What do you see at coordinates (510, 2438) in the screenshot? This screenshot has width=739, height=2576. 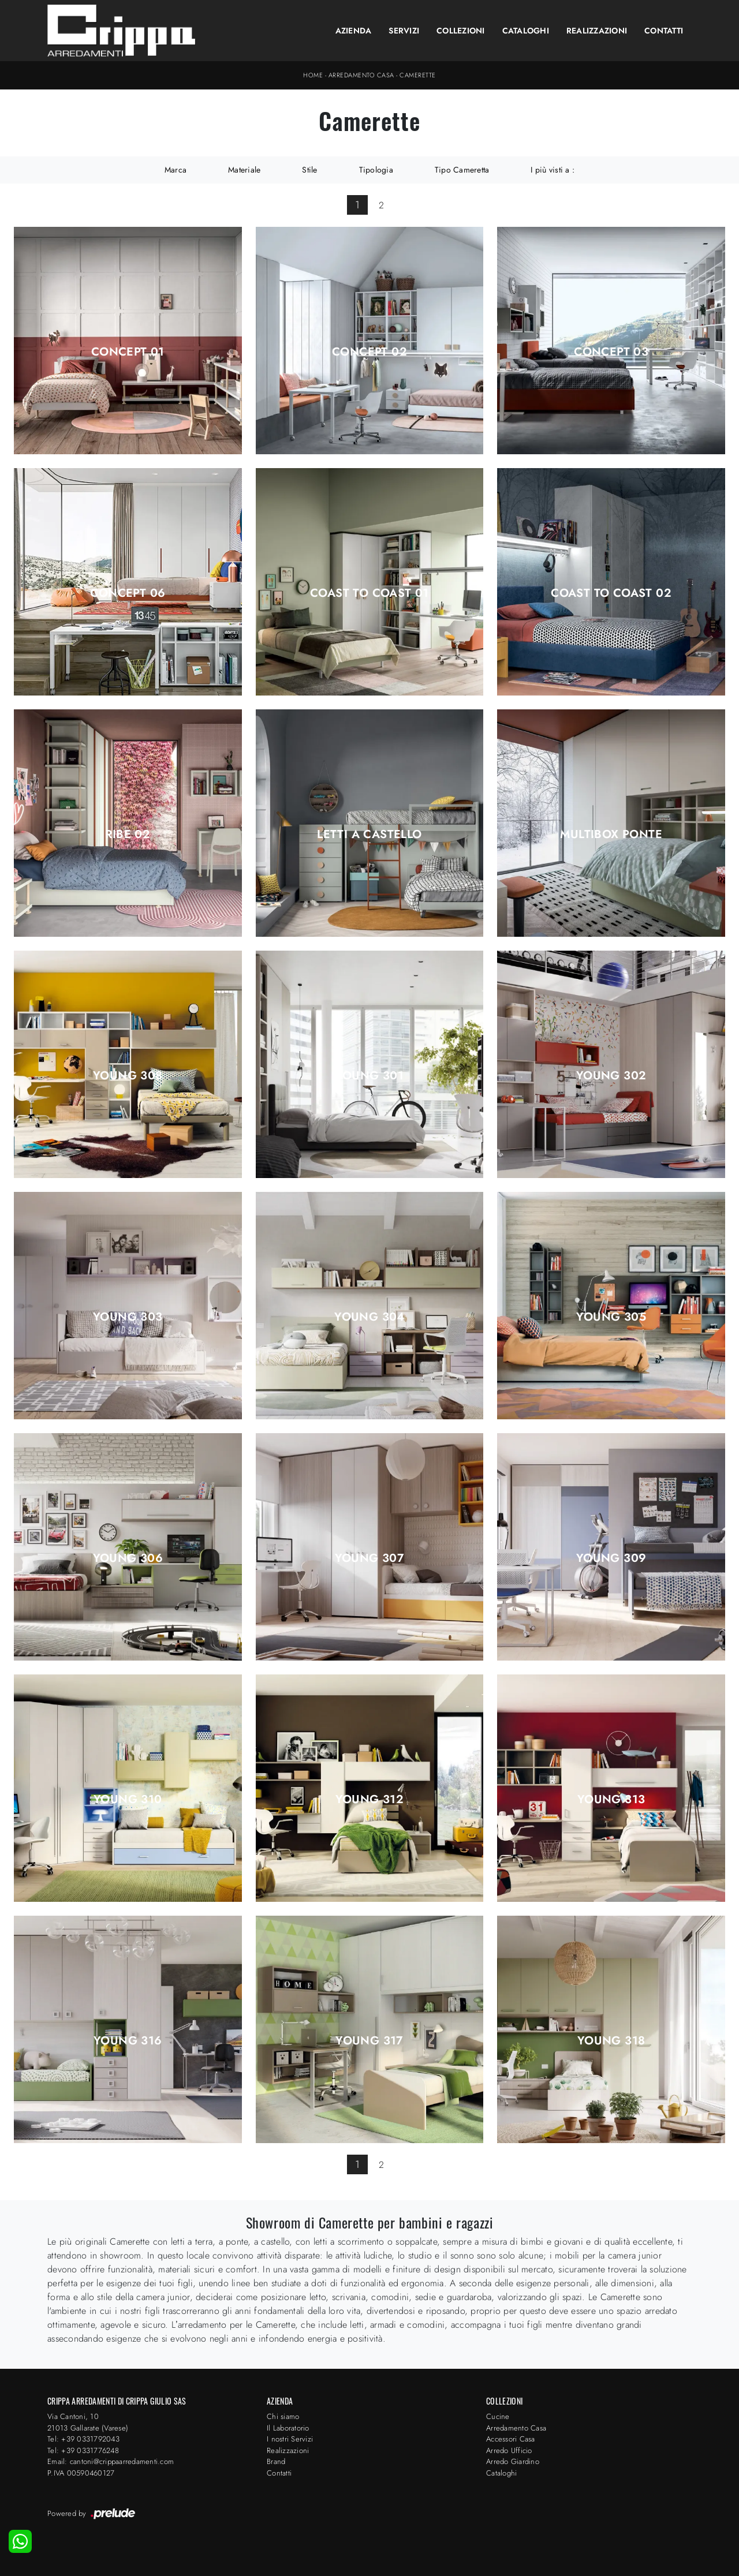 I see `Accessori Casa` at bounding box center [510, 2438].